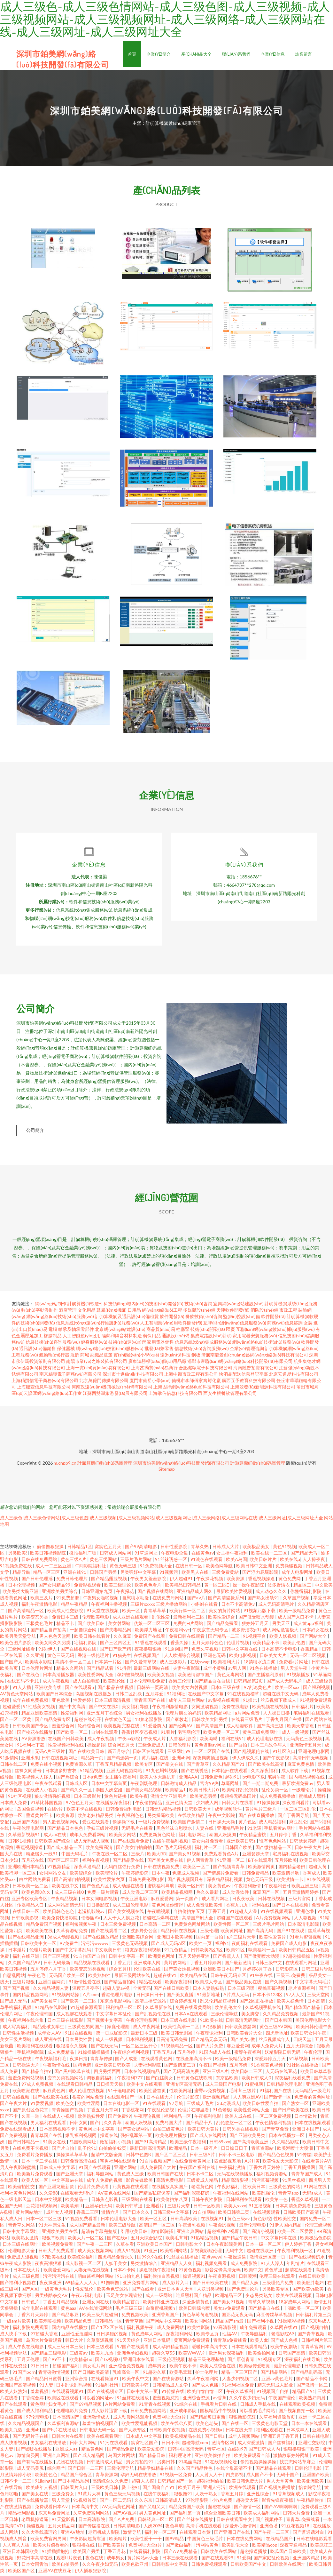 The height and width of the screenshot is (2576, 333). I want to click on 軸承及軸承零部件, so click(76, 1331).